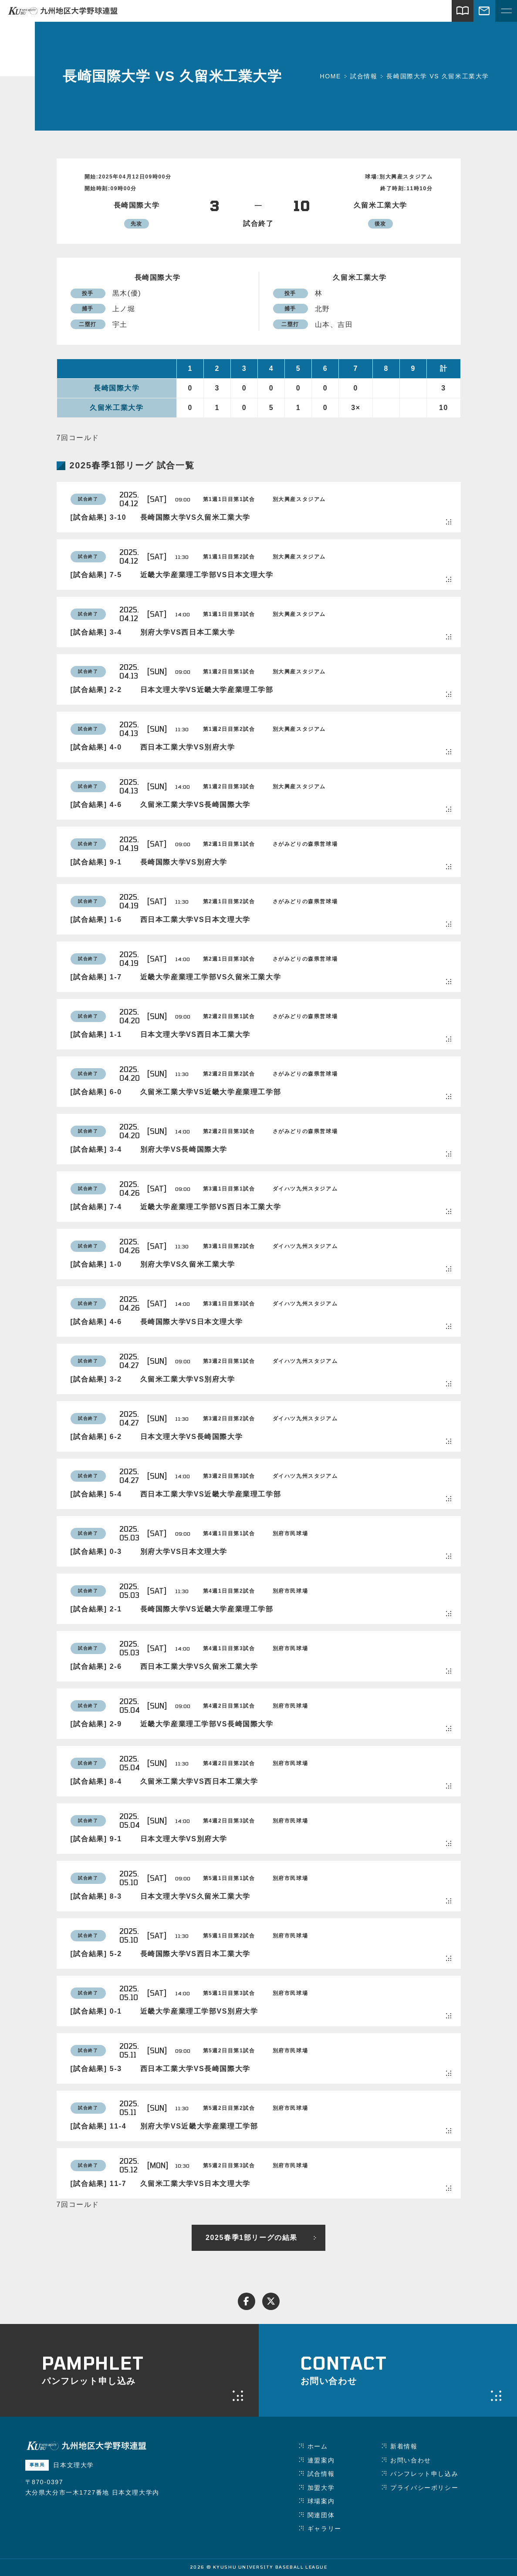 The width and height of the screenshot is (517, 2576). I want to click on ホーム, so click(317, 2446).